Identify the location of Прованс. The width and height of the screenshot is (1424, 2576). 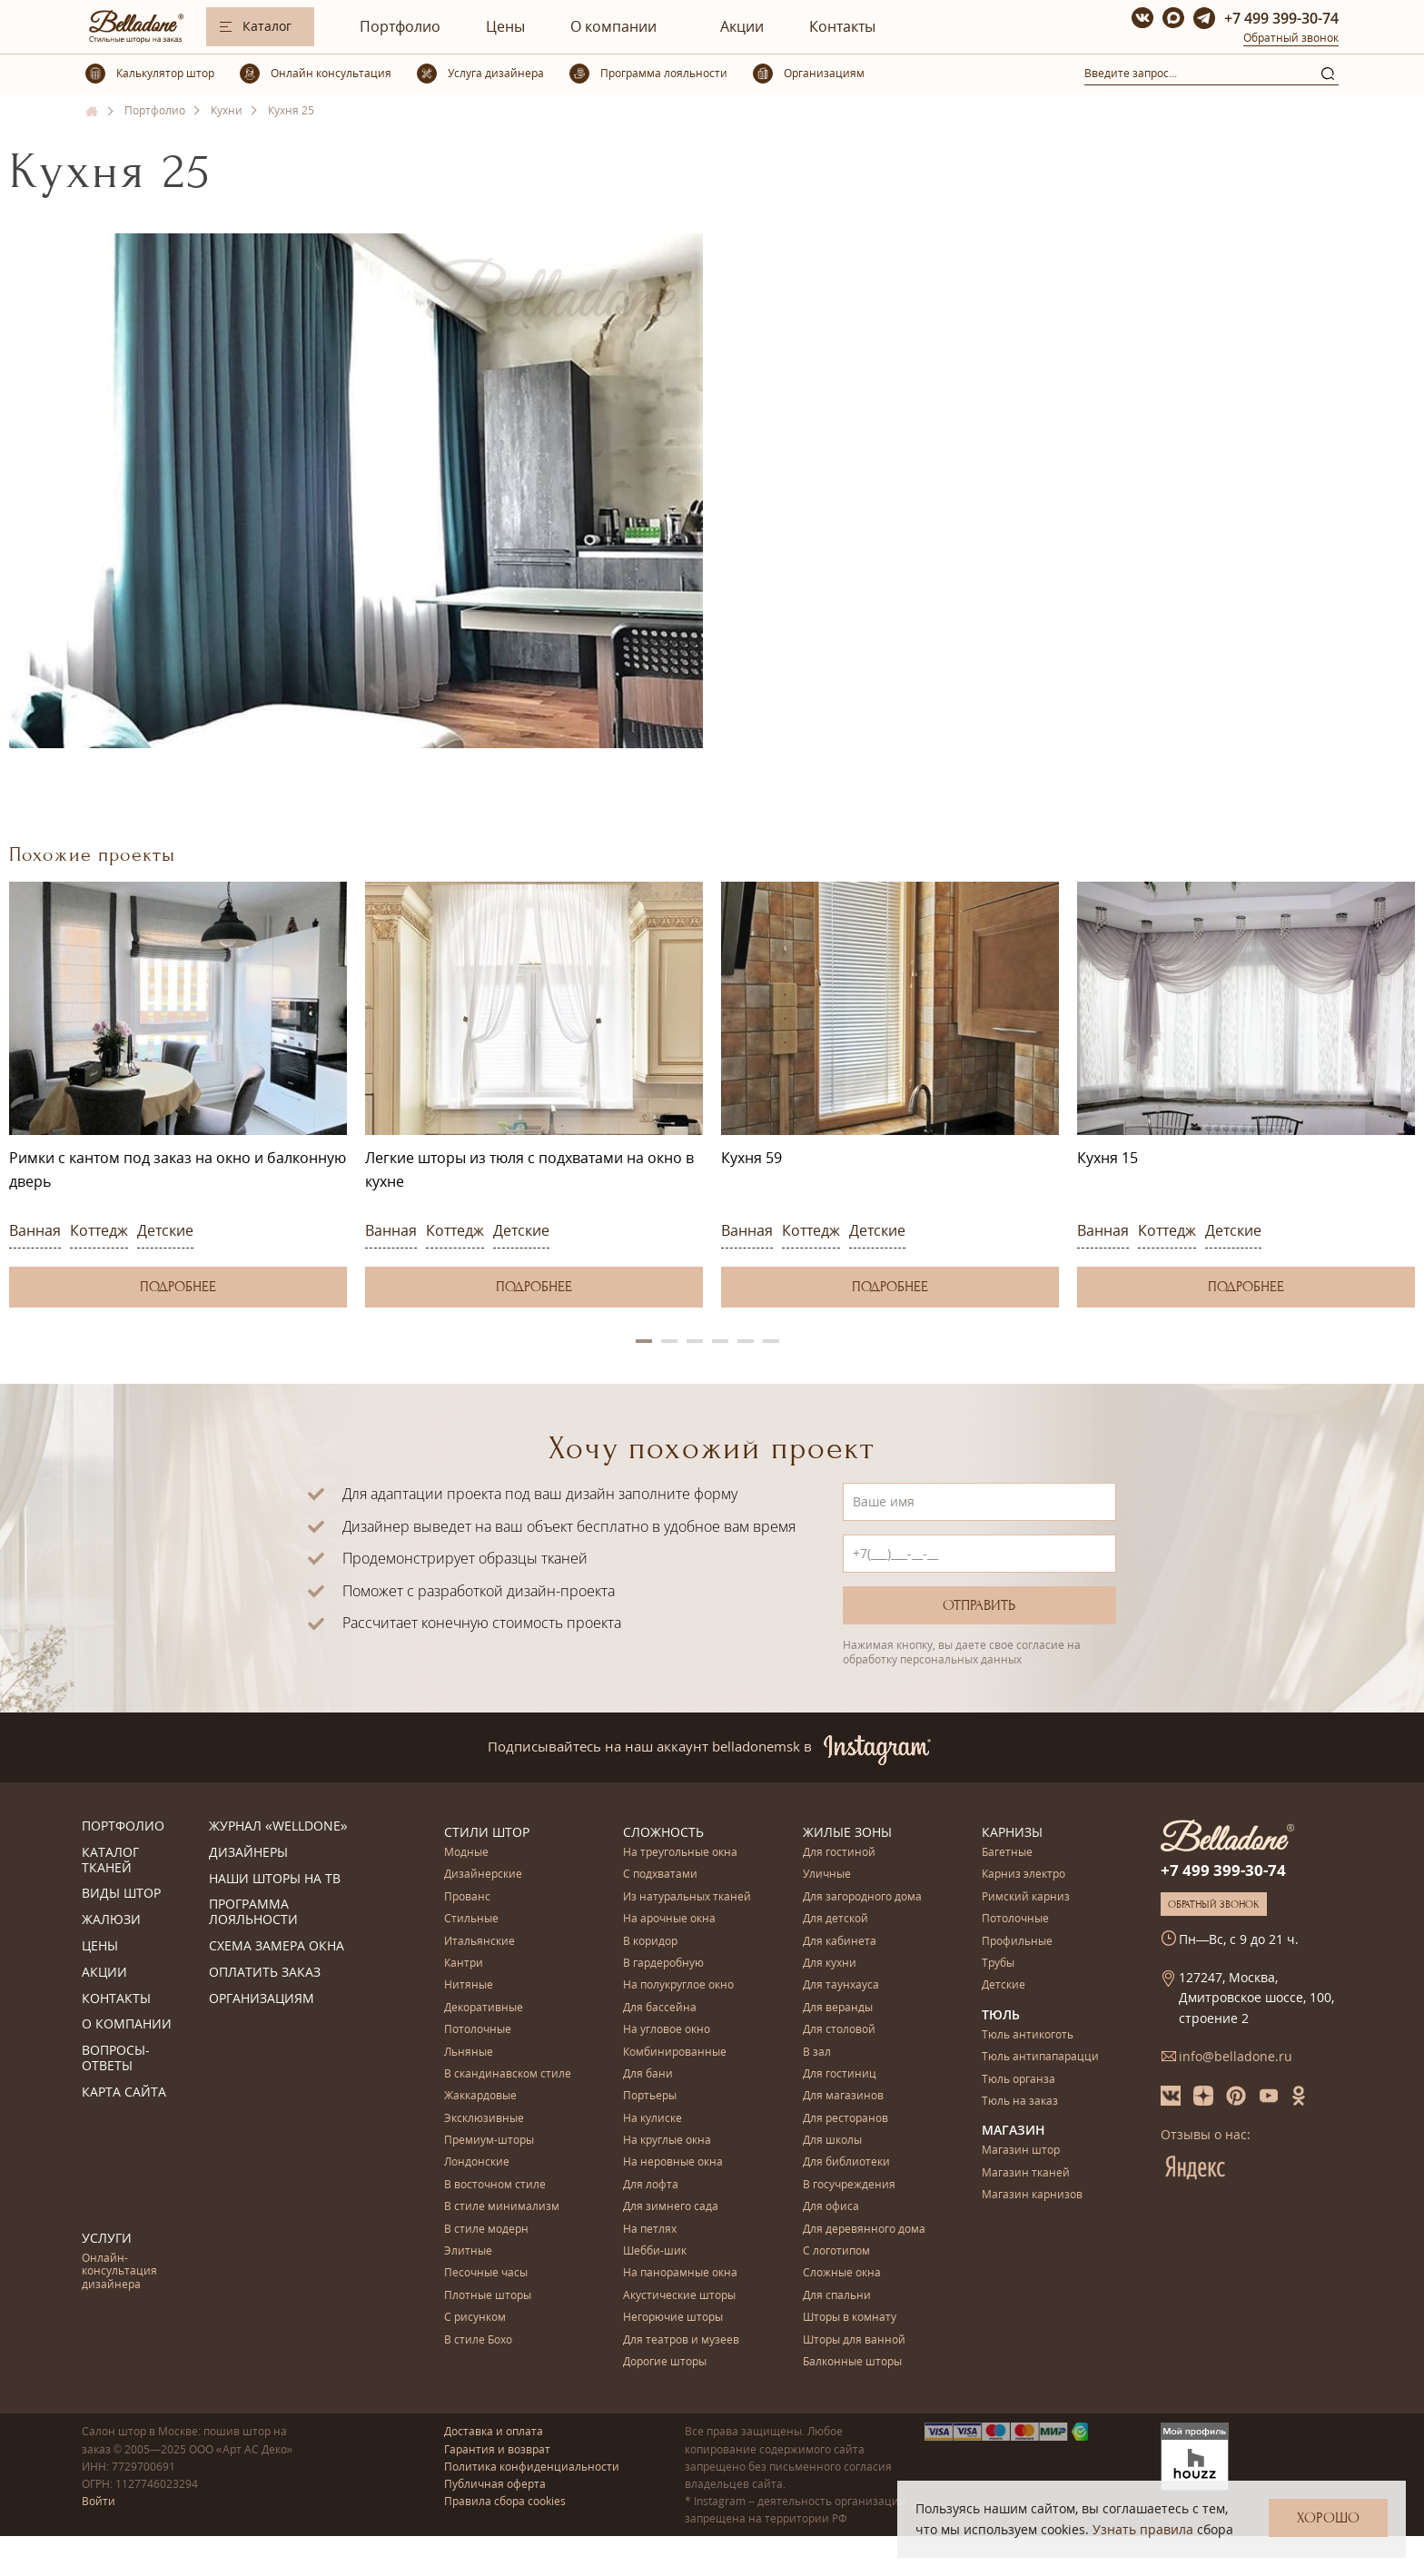
(467, 1897).